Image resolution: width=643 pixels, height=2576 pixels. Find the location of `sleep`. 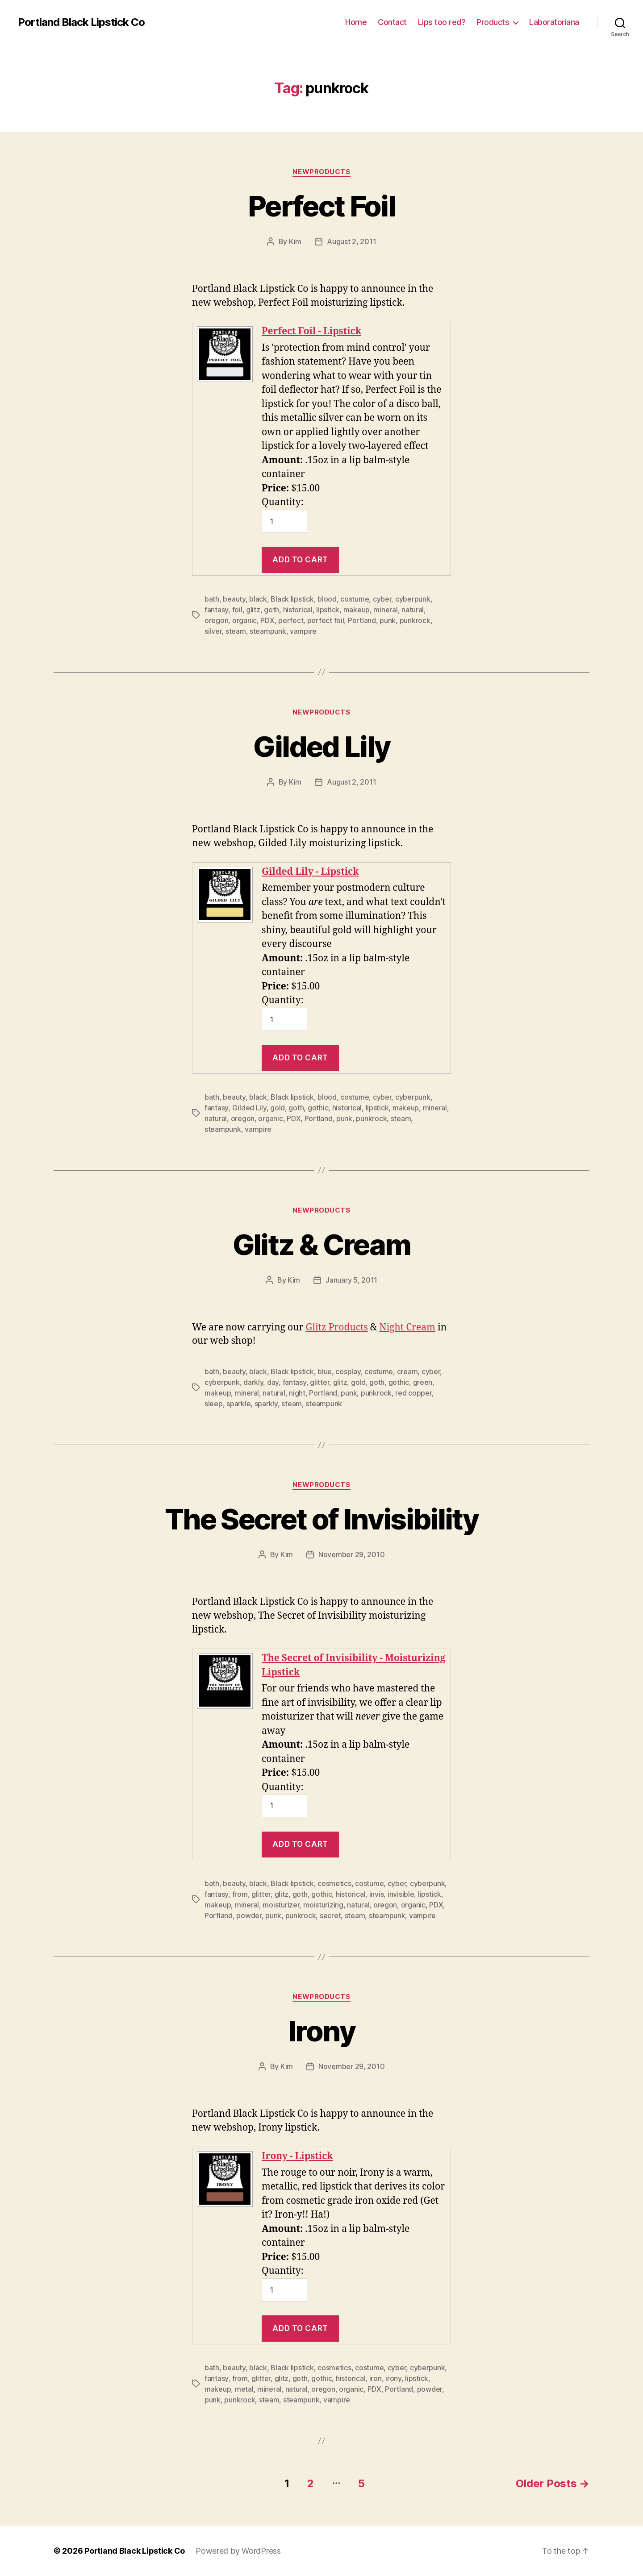

sleep is located at coordinates (214, 1403).